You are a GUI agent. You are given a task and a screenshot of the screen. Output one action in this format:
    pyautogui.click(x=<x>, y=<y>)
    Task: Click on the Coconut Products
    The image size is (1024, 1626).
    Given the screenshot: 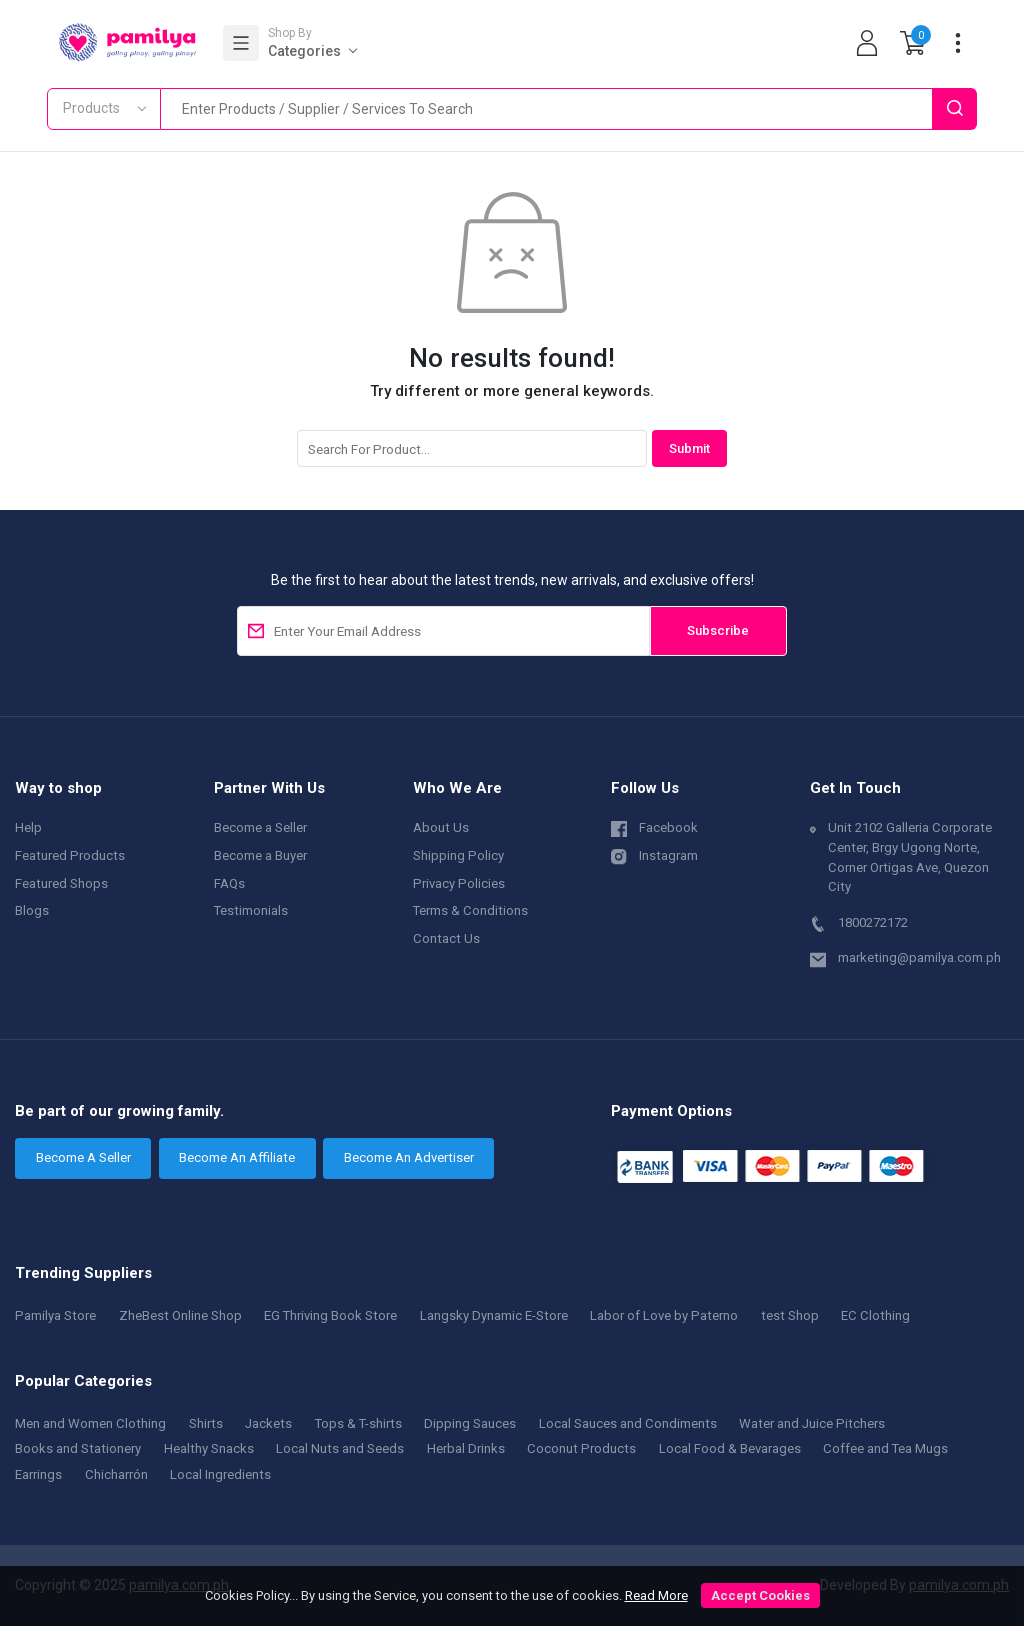 What is the action you would take?
    pyautogui.click(x=581, y=1448)
    